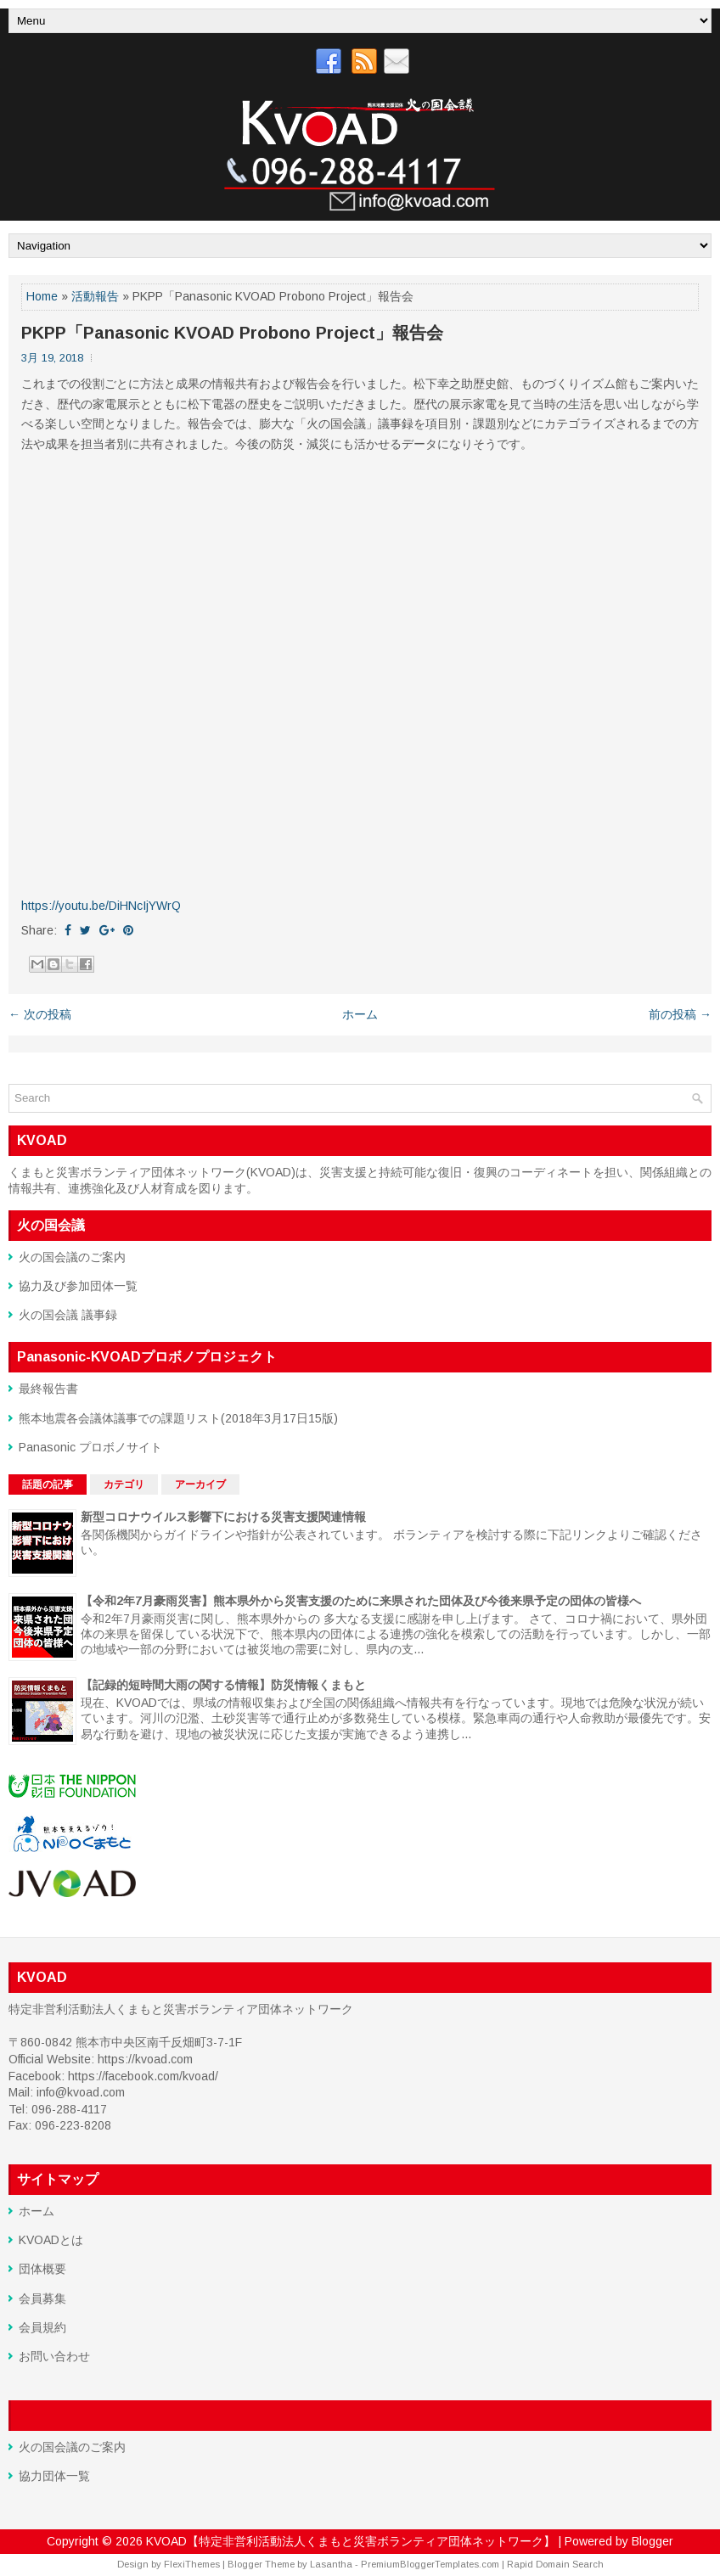  I want to click on 活動報告, so click(95, 296).